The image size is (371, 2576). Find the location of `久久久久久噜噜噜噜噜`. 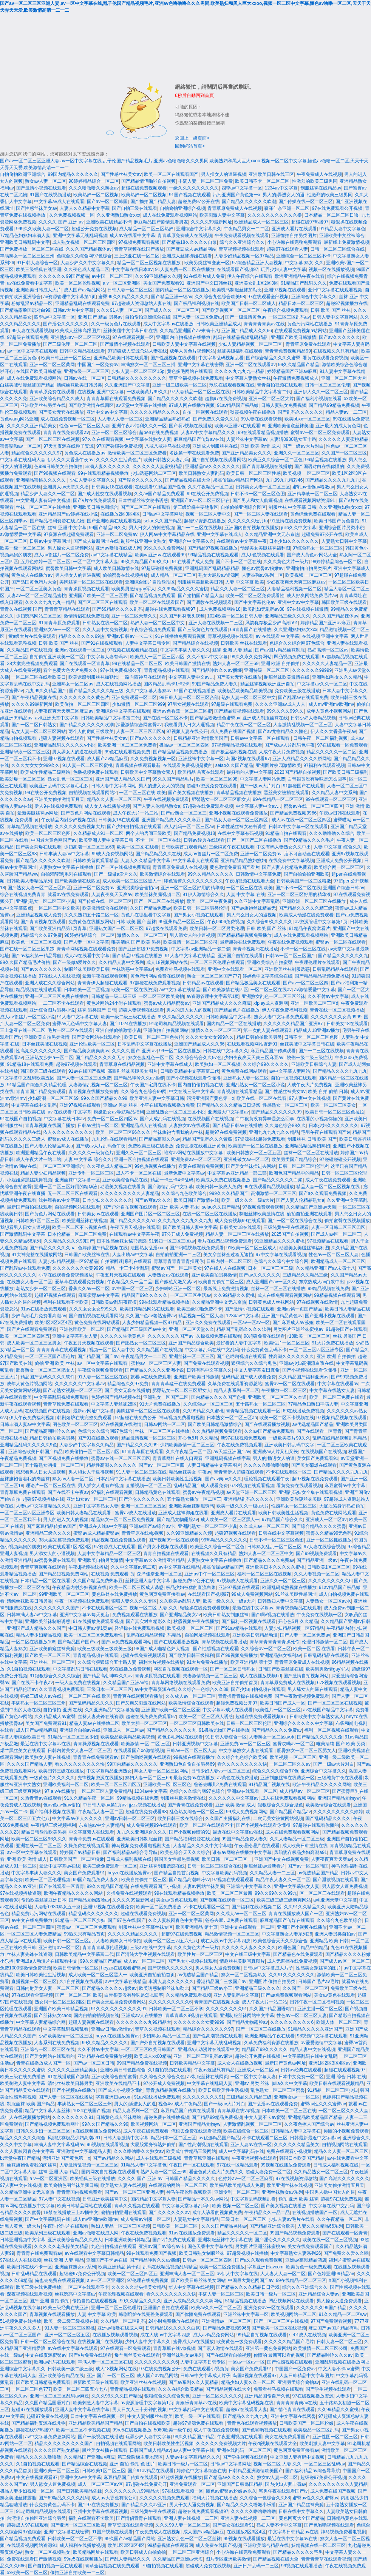

久久久久久噜噜噜噜噜 is located at coordinates (266, 1465).